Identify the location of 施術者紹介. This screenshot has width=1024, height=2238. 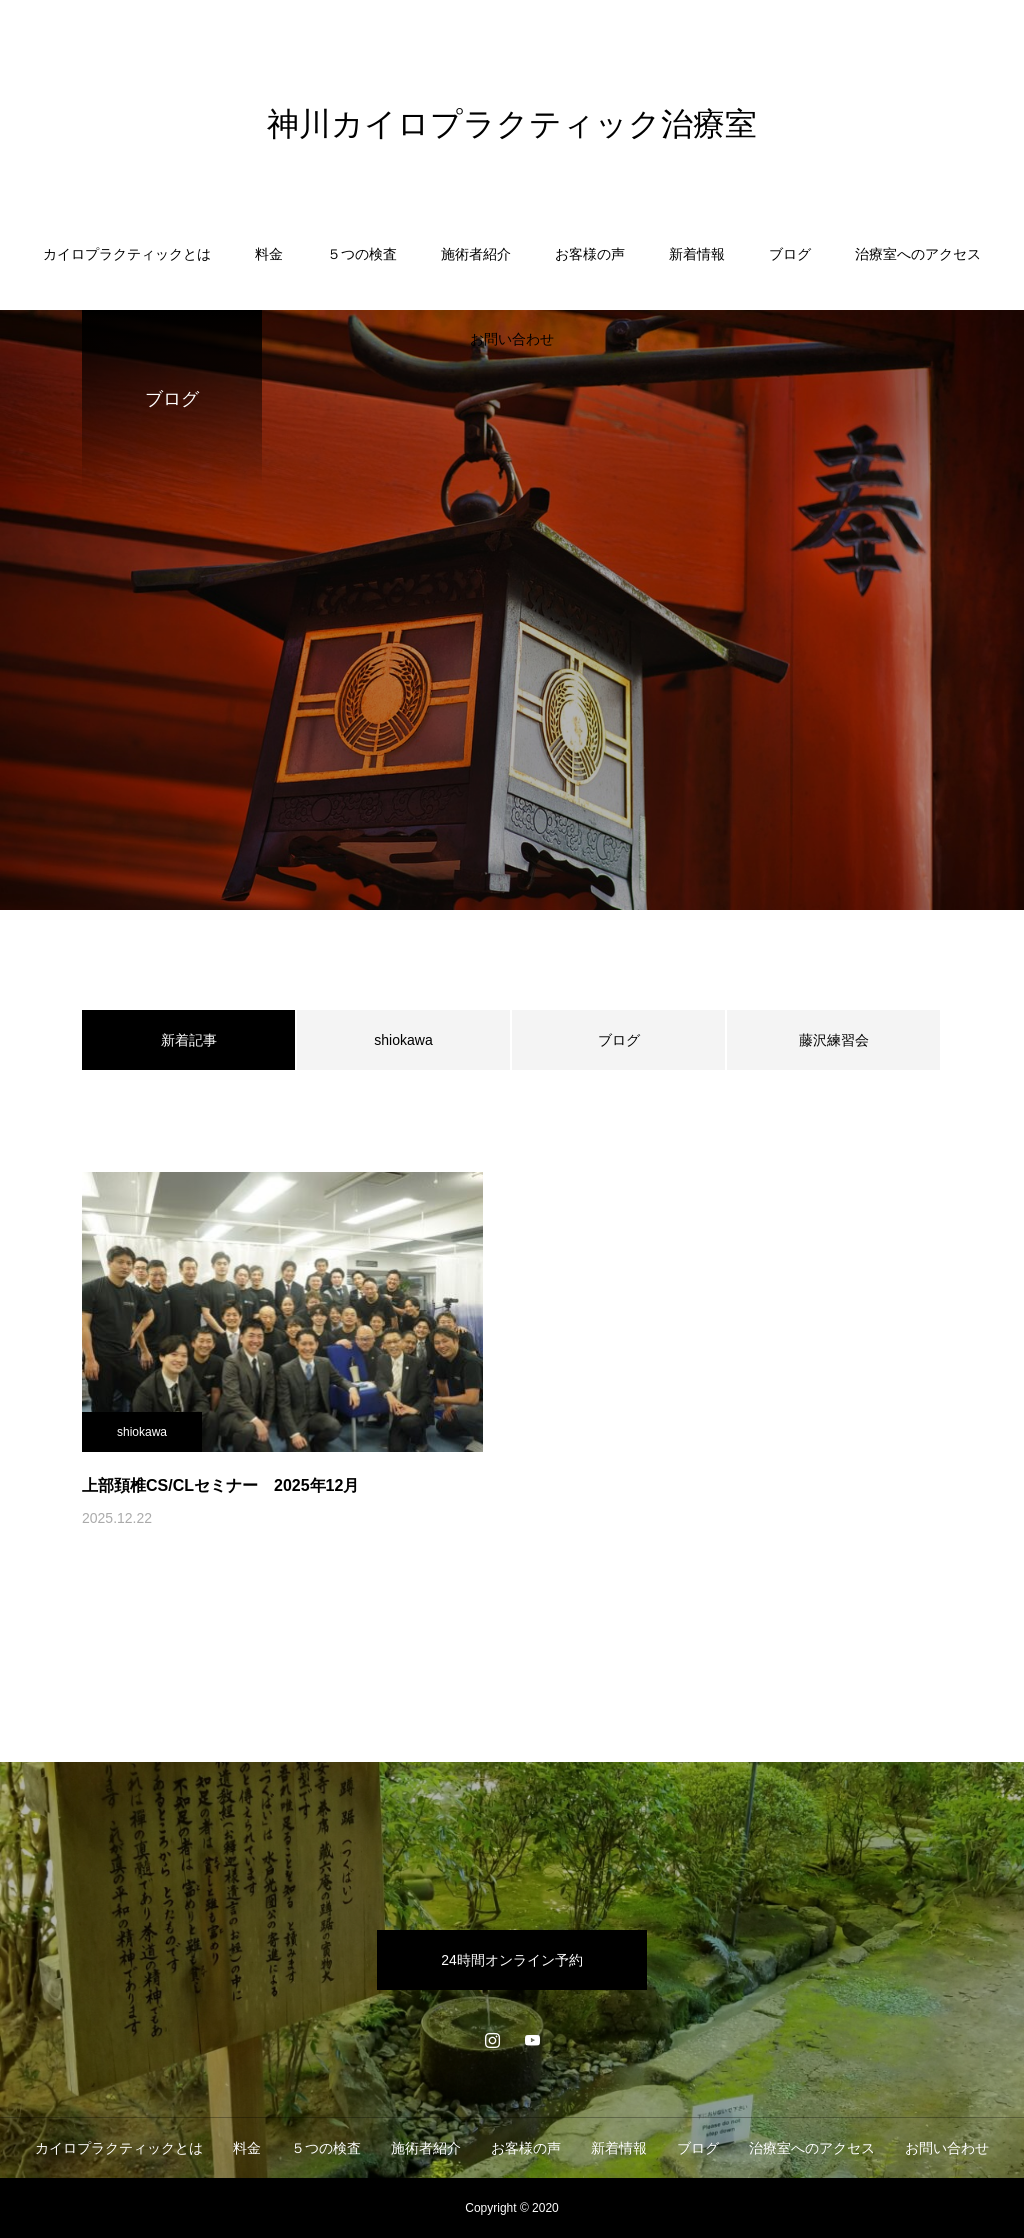
(476, 254).